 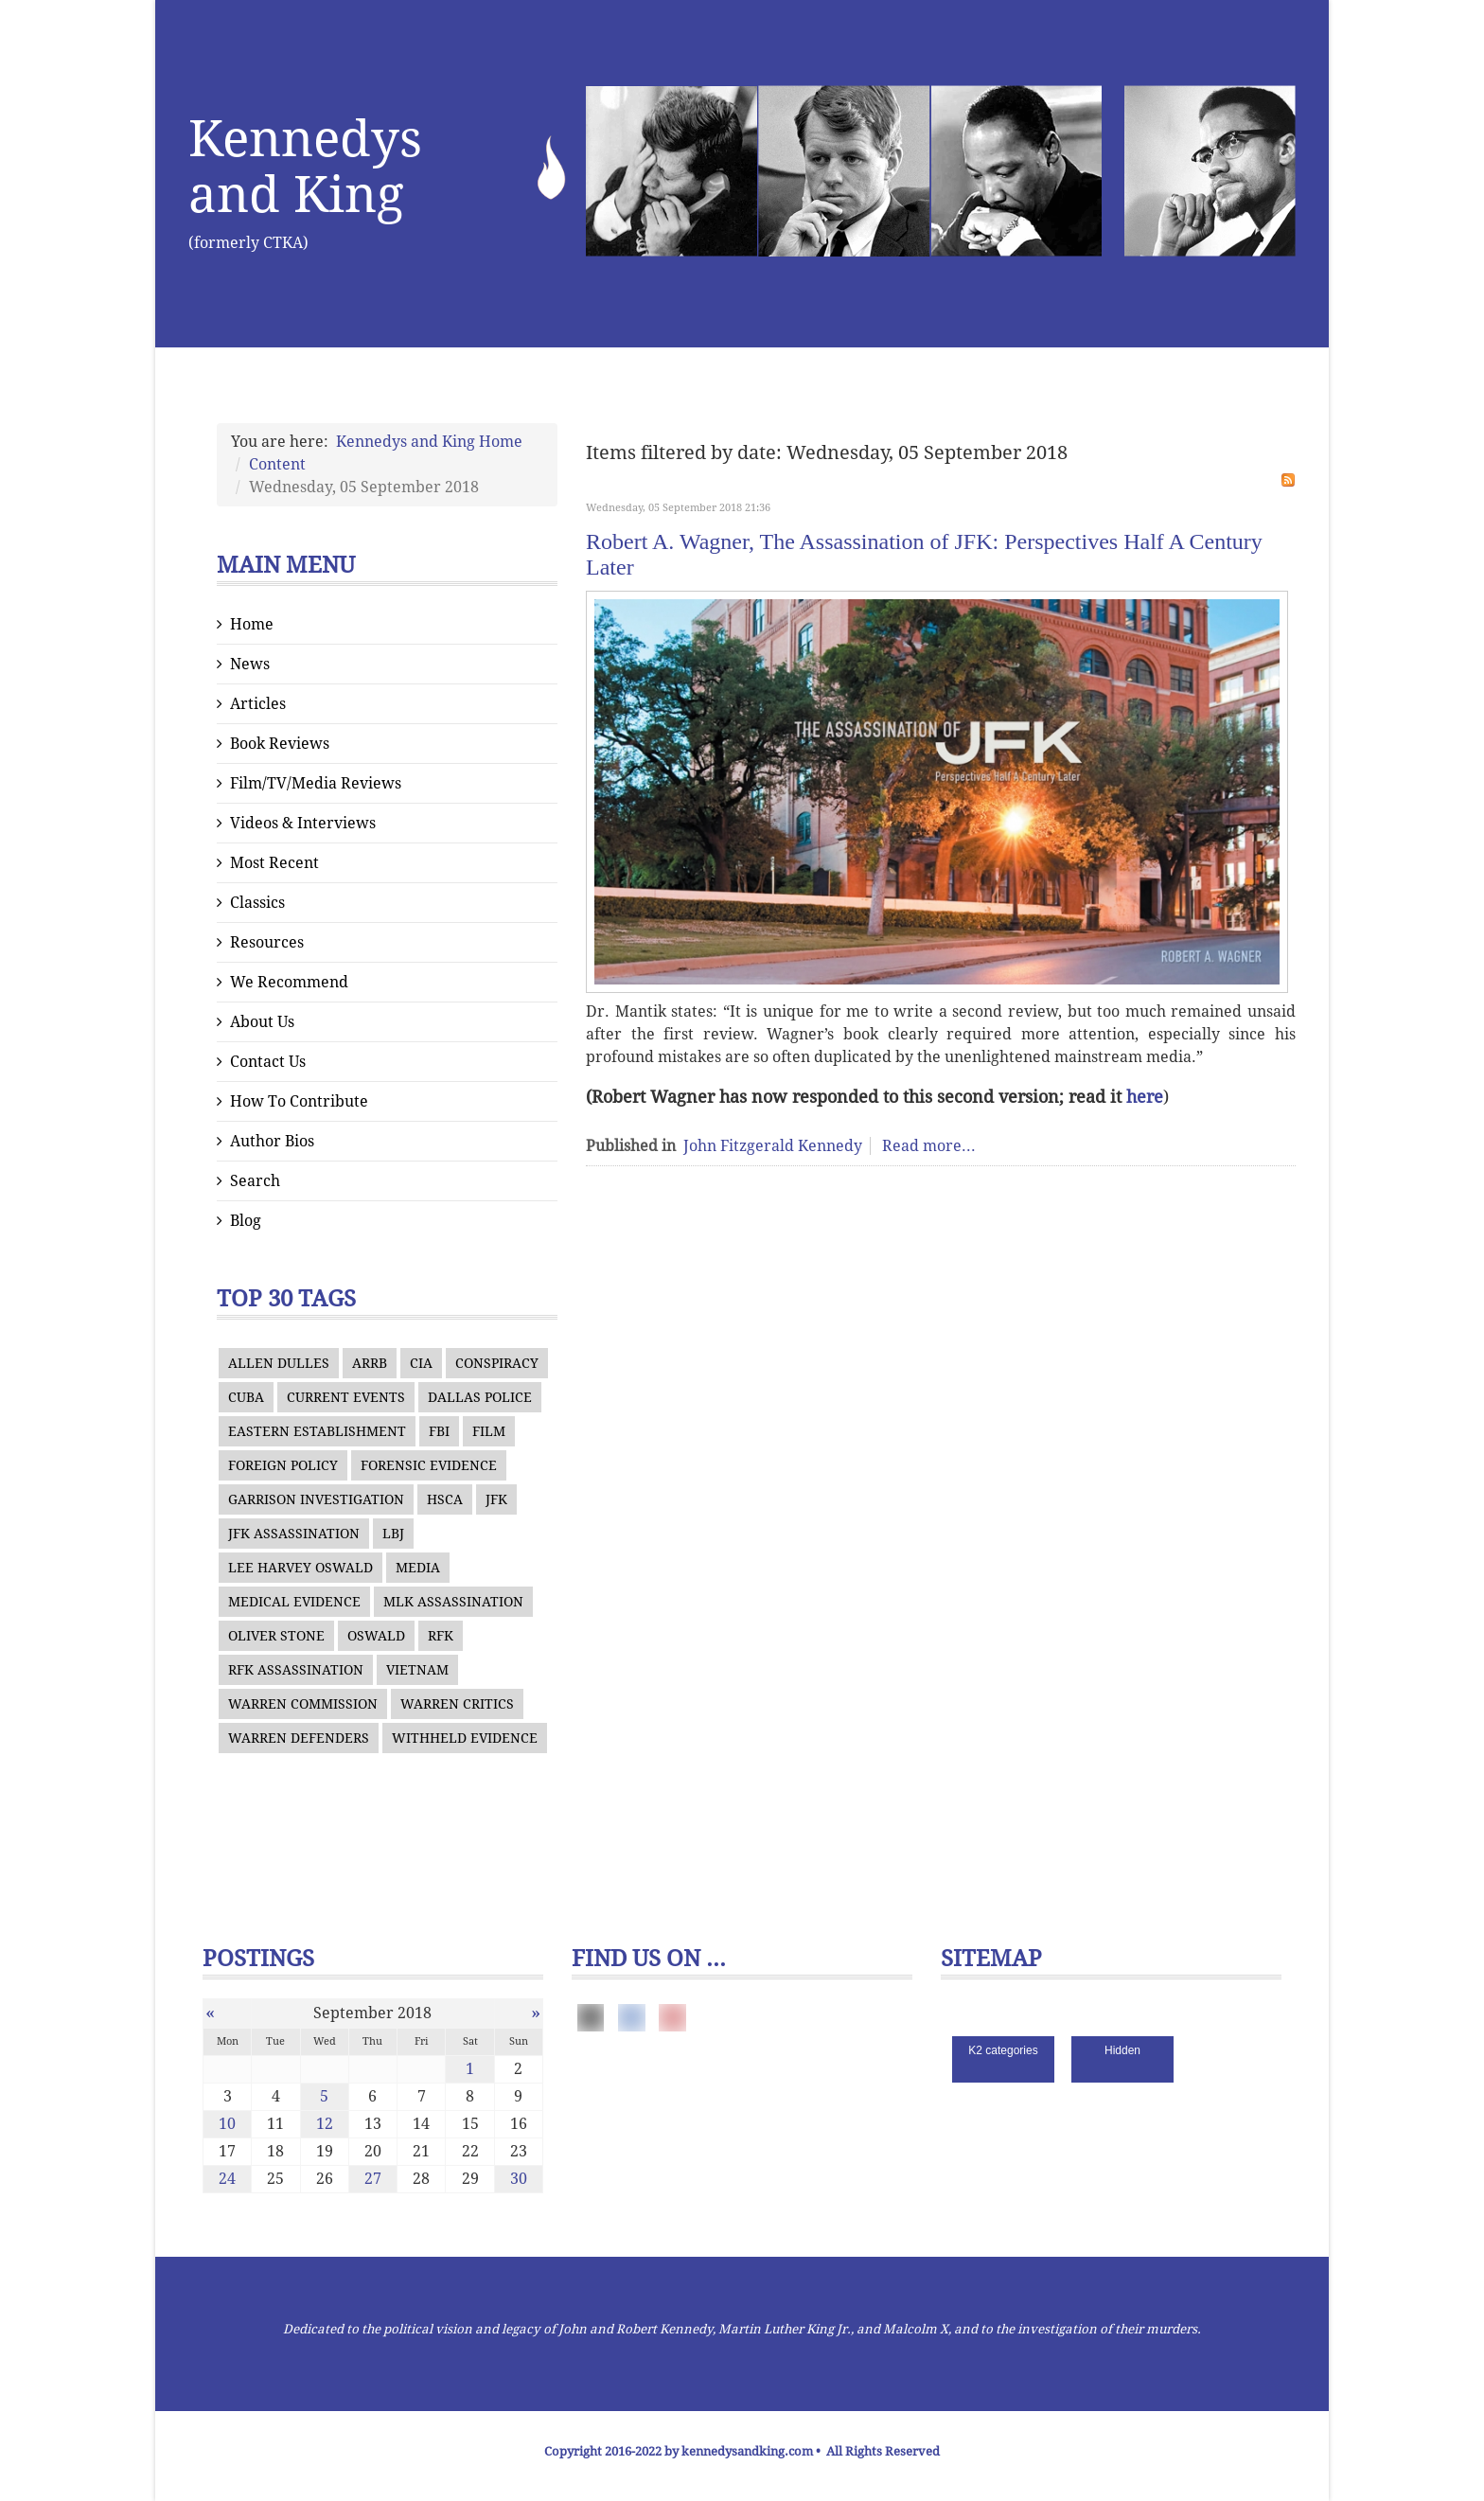 What do you see at coordinates (929, 1146) in the screenshot?
I see `Read more...` at bounding box center [929, 1146].